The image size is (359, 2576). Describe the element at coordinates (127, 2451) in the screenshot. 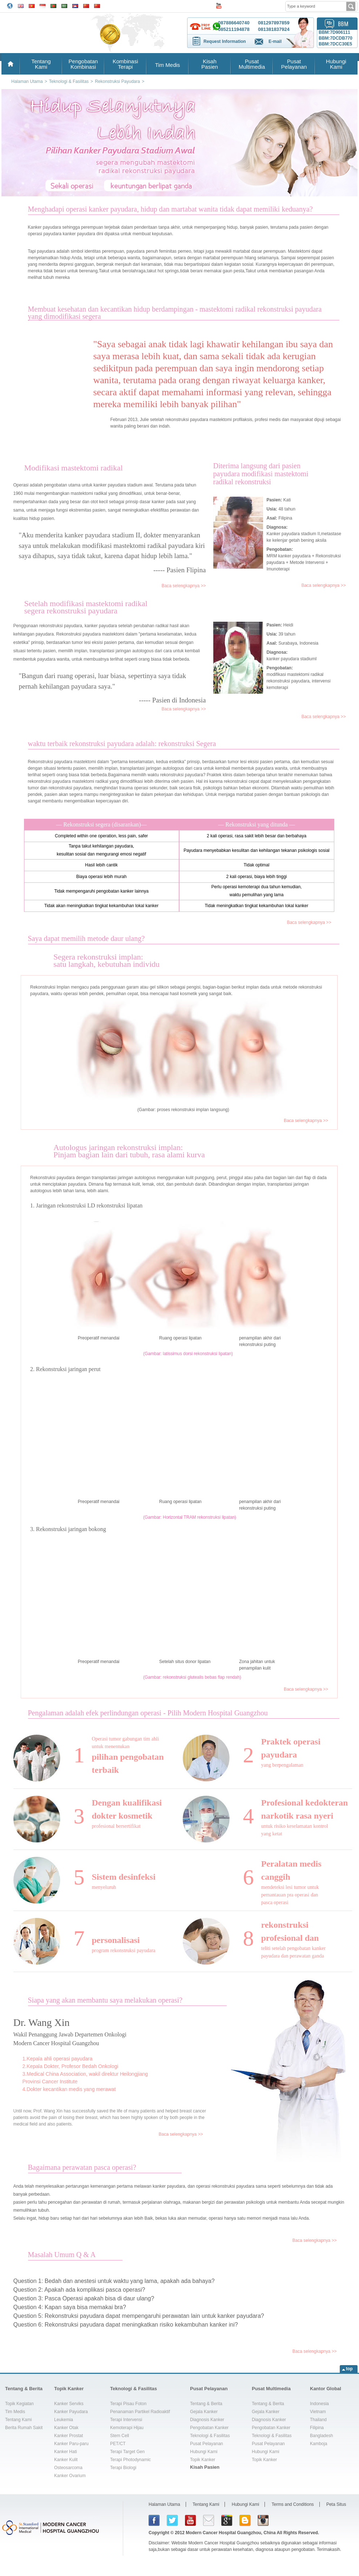

I see `Terapi Target Gen` at that location.